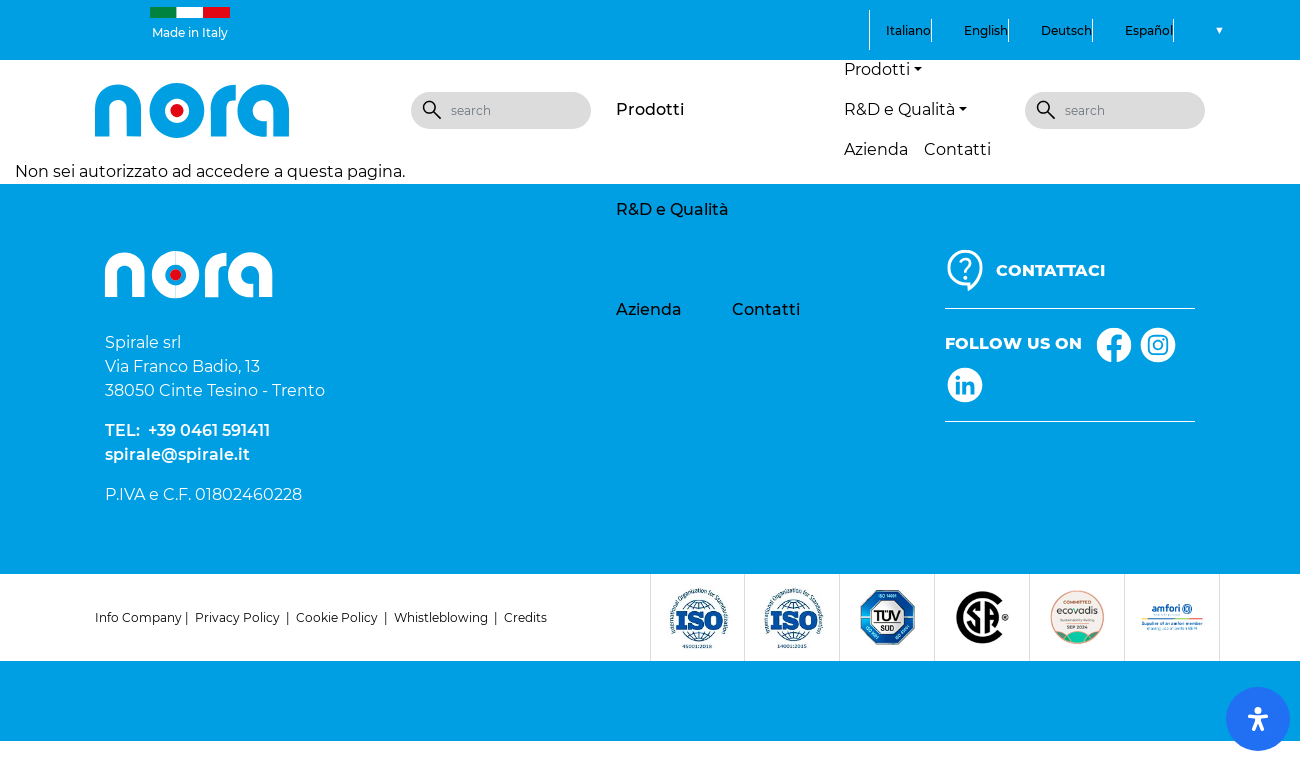  I want to click on Prodotti, so click(650, 109).